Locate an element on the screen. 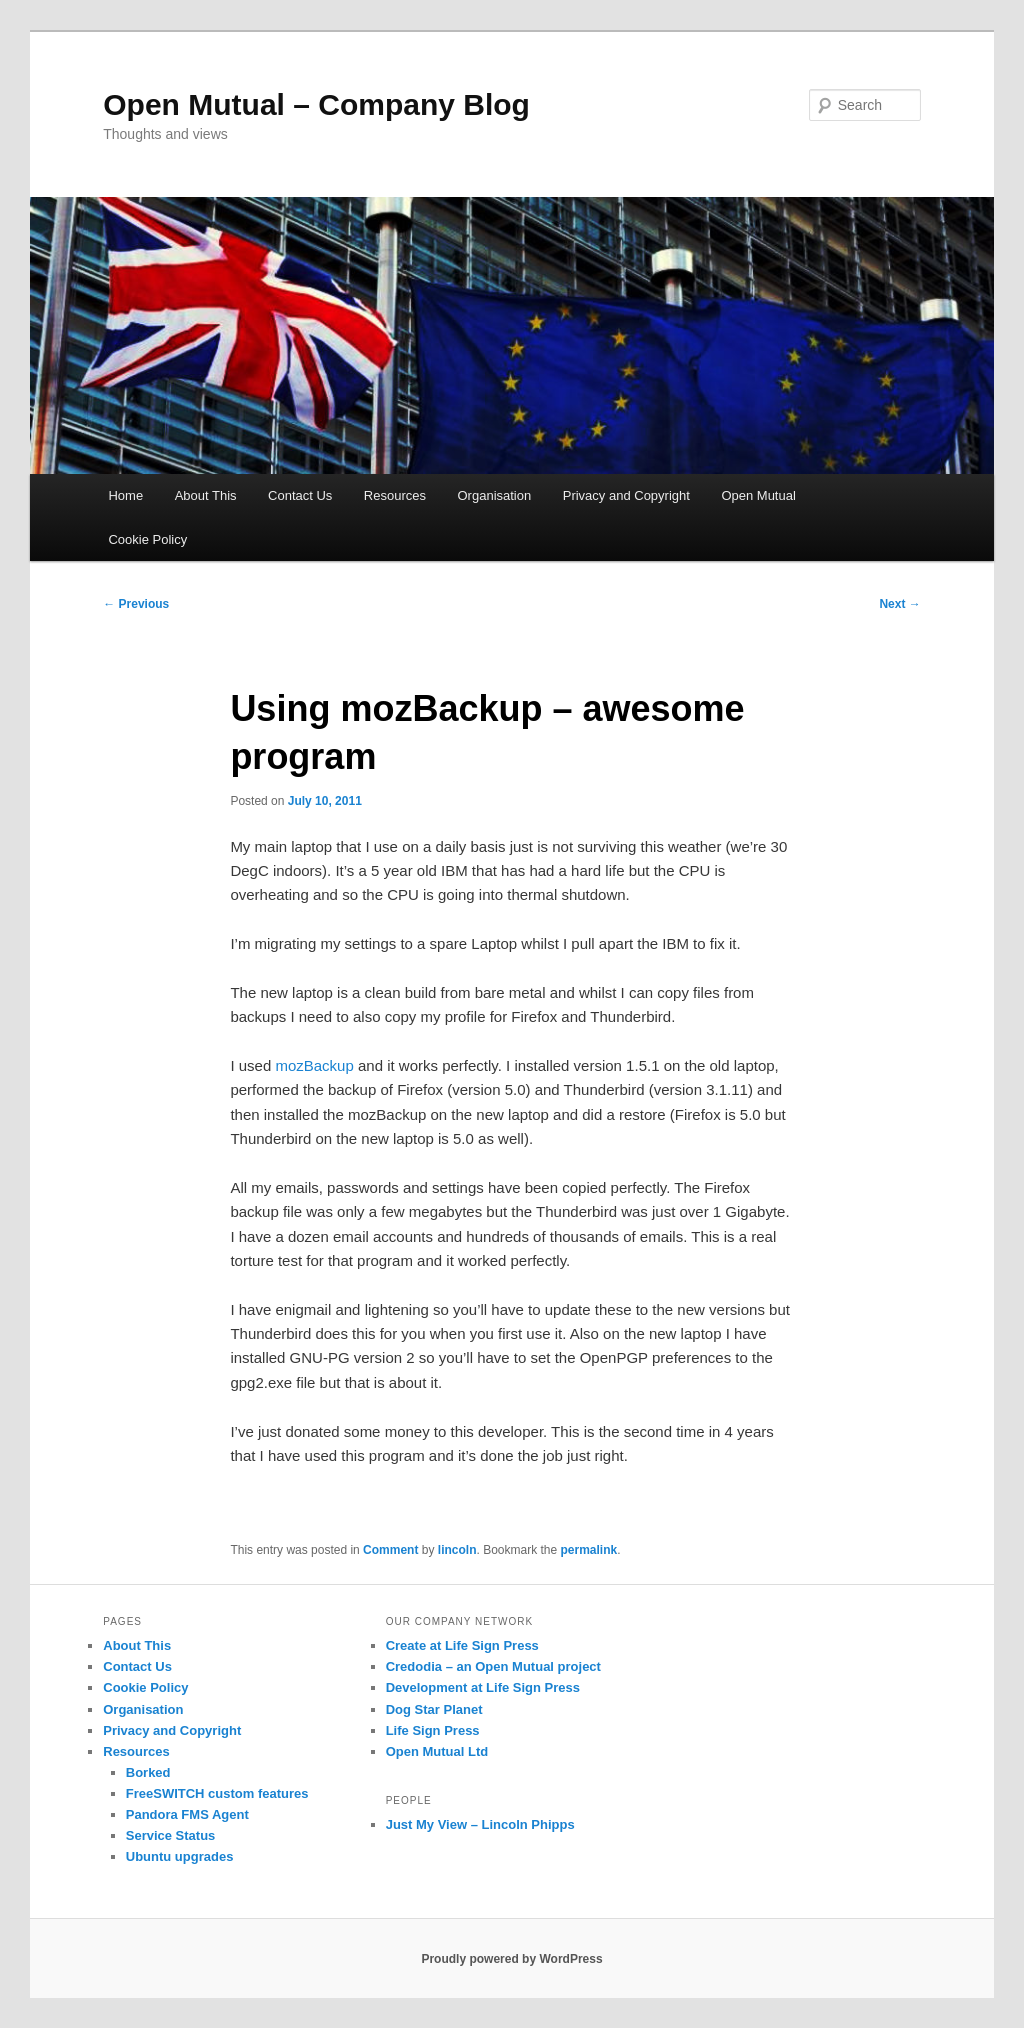 The image size is (1024, 2028). Proudly powered by WordPress is located at coordinates (511, 1959).